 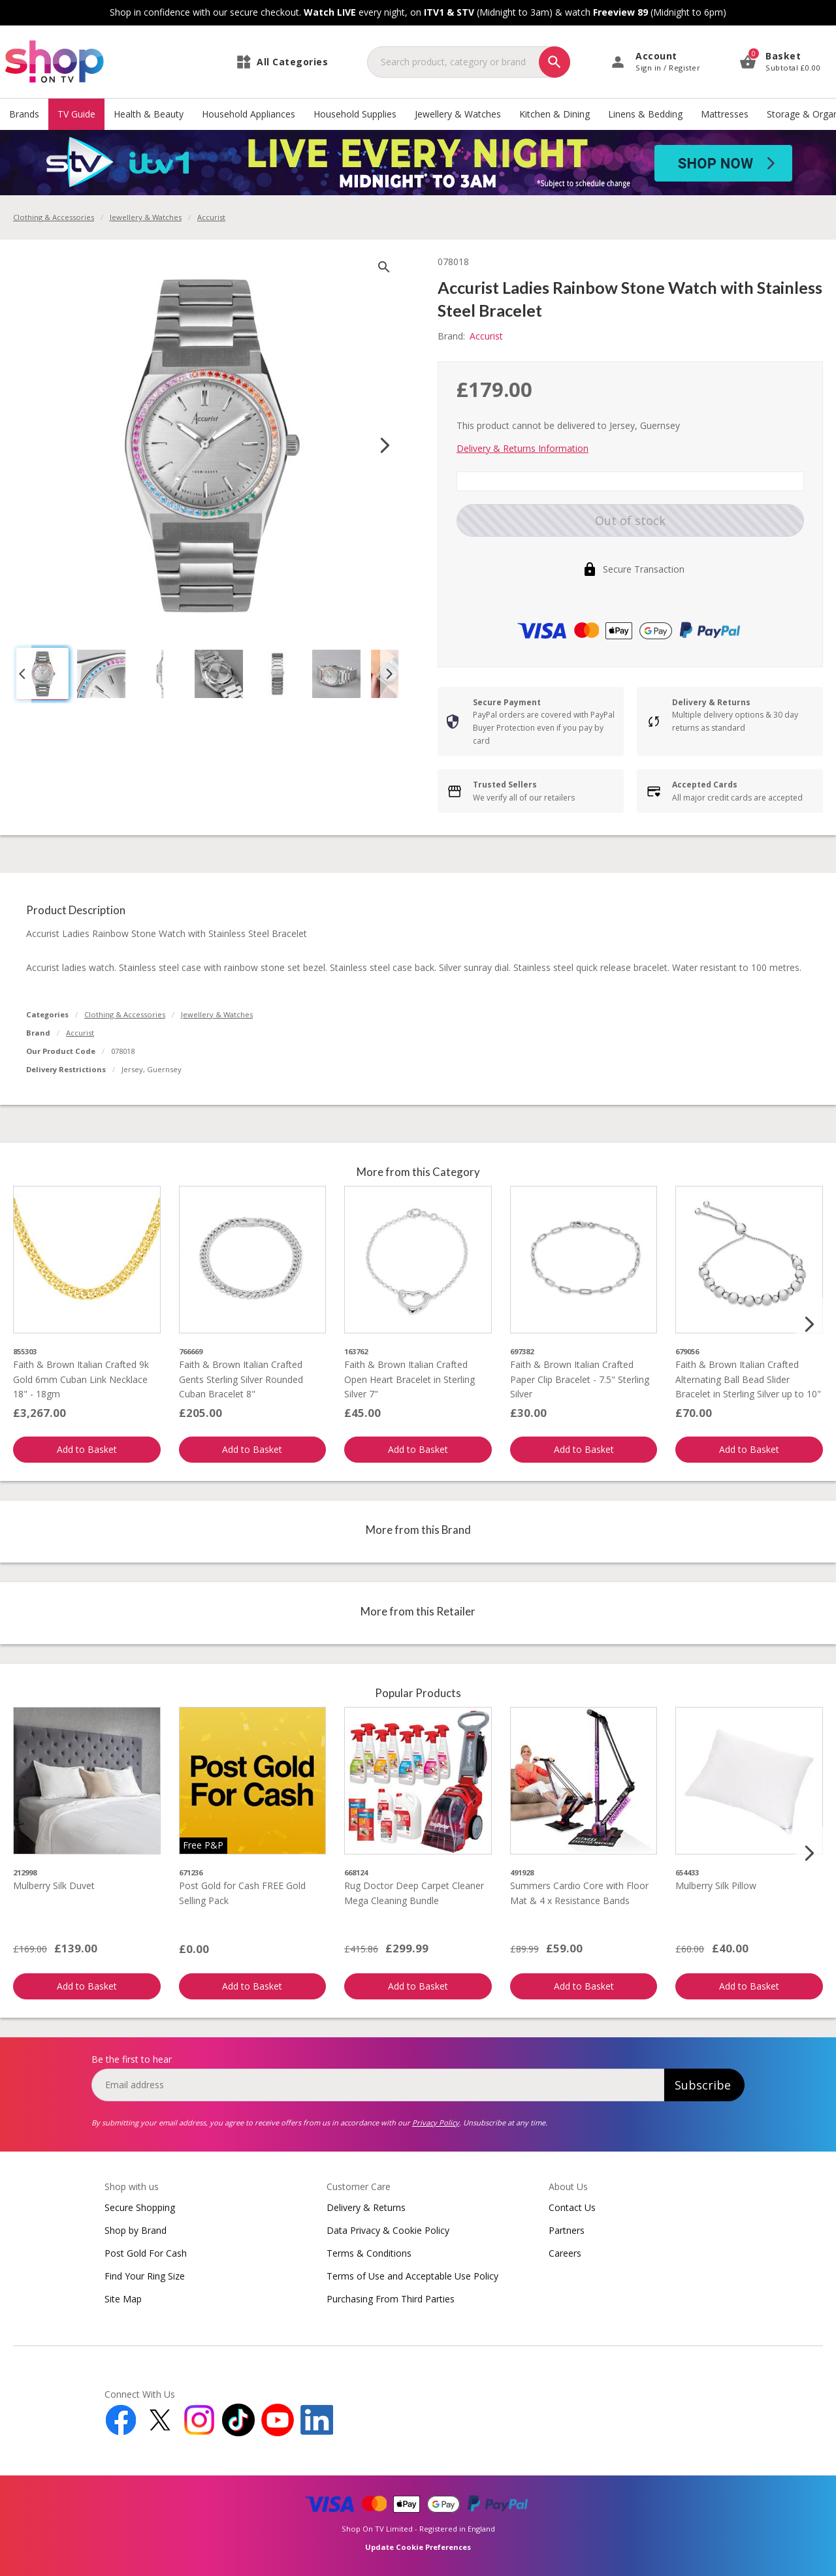 What do you see at coordinates (24, 114) in the screenshot?
I see `Brands` at bounding box center [24, 114].